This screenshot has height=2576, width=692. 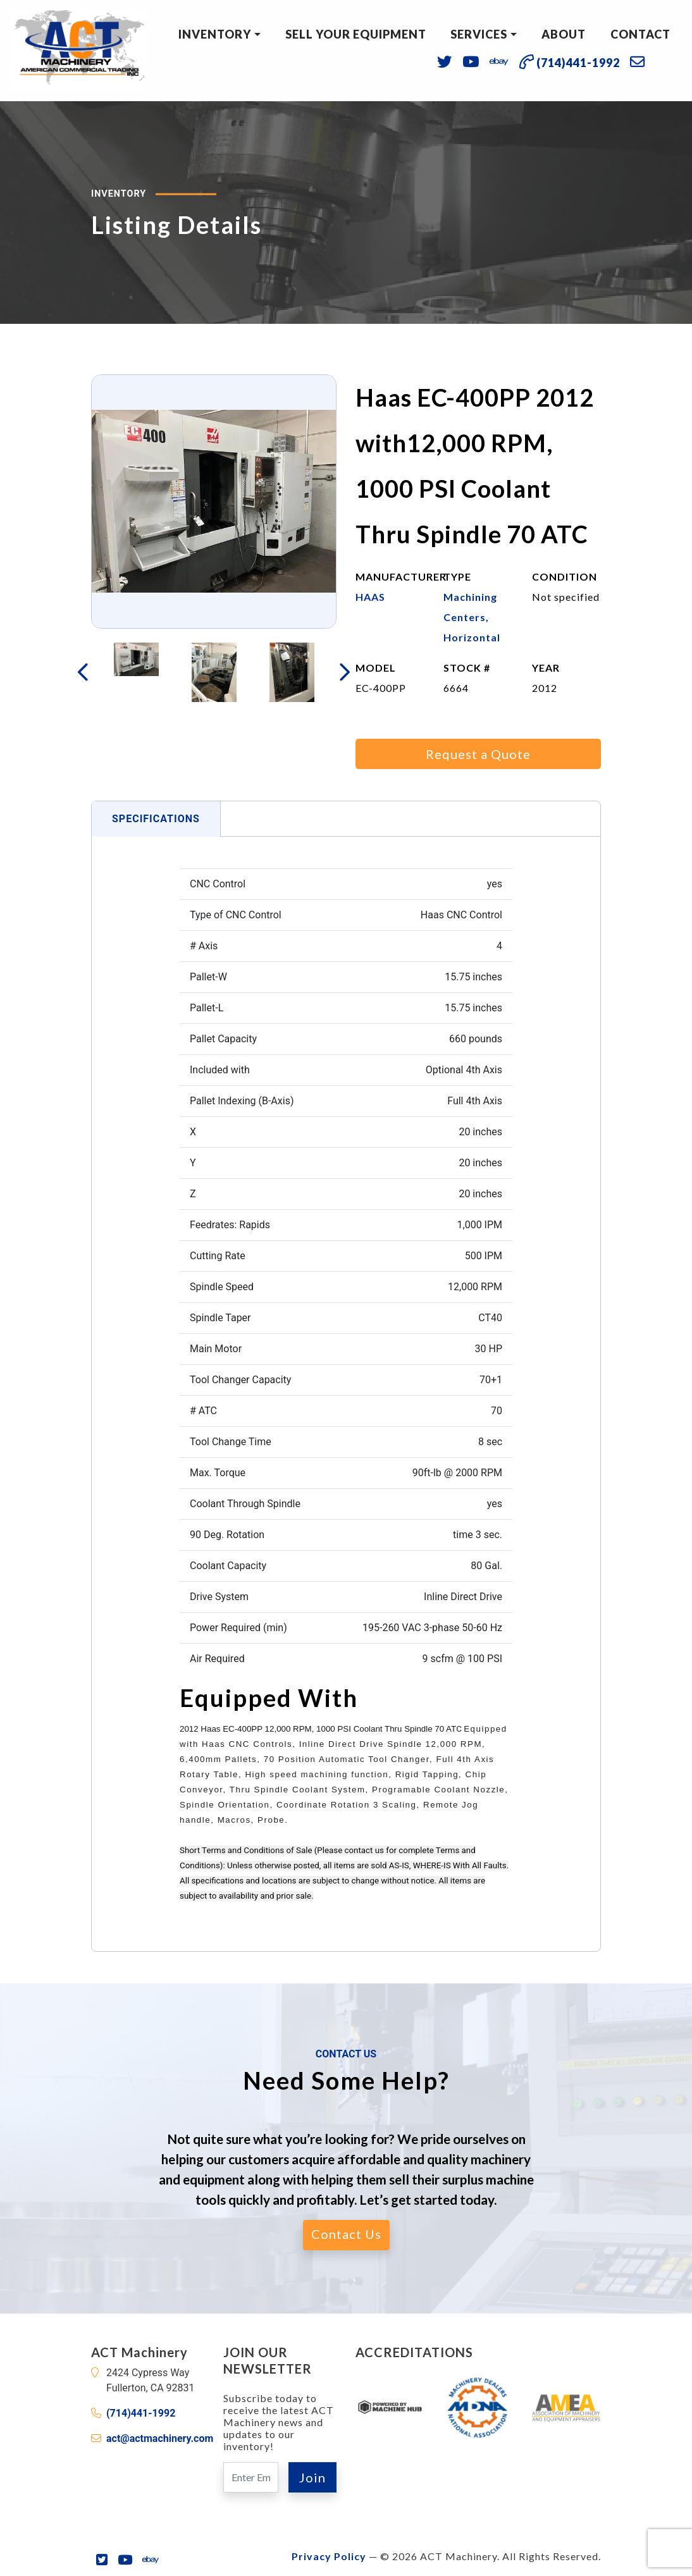 What do you see at coordinates (159, 2438) in the screenshot?
I see `act@actmachinery.com` at bounding box center [159, 2438].